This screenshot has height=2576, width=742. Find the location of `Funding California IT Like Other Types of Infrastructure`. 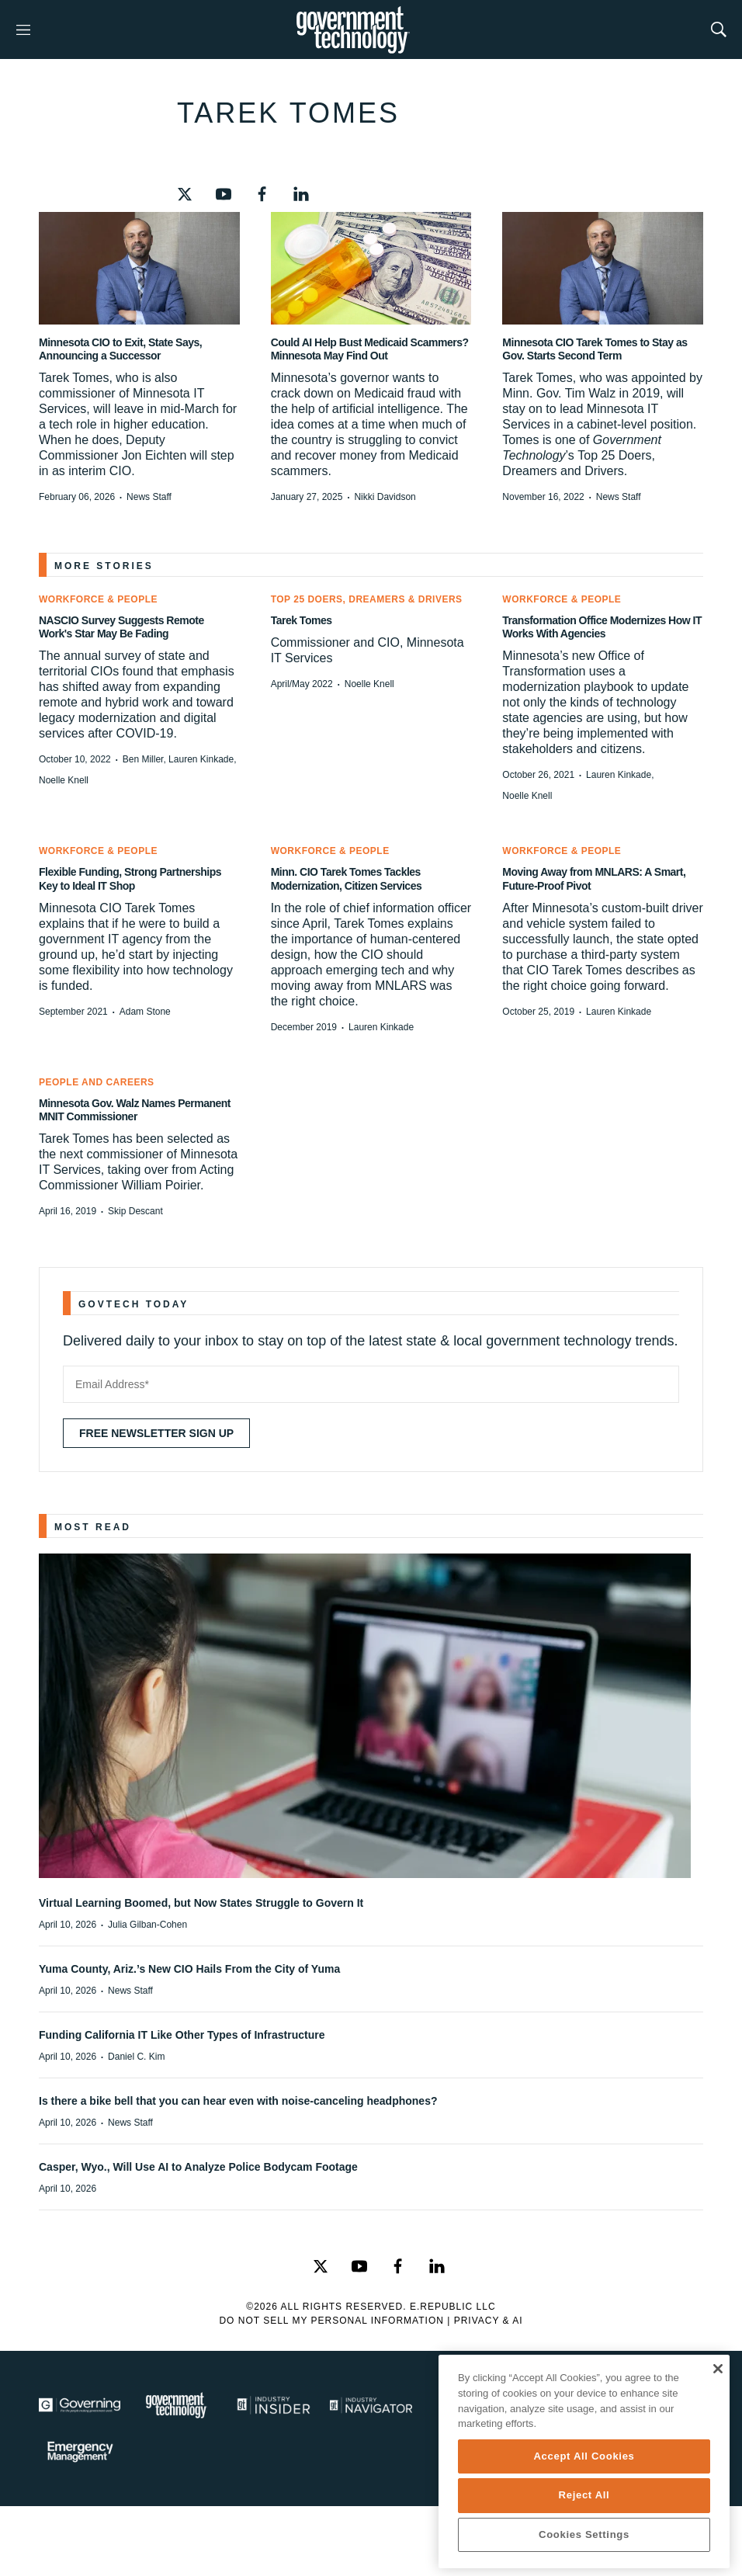

Funding California IT Like Other Types of Infrastructure is located at coordinates (181, 2035).